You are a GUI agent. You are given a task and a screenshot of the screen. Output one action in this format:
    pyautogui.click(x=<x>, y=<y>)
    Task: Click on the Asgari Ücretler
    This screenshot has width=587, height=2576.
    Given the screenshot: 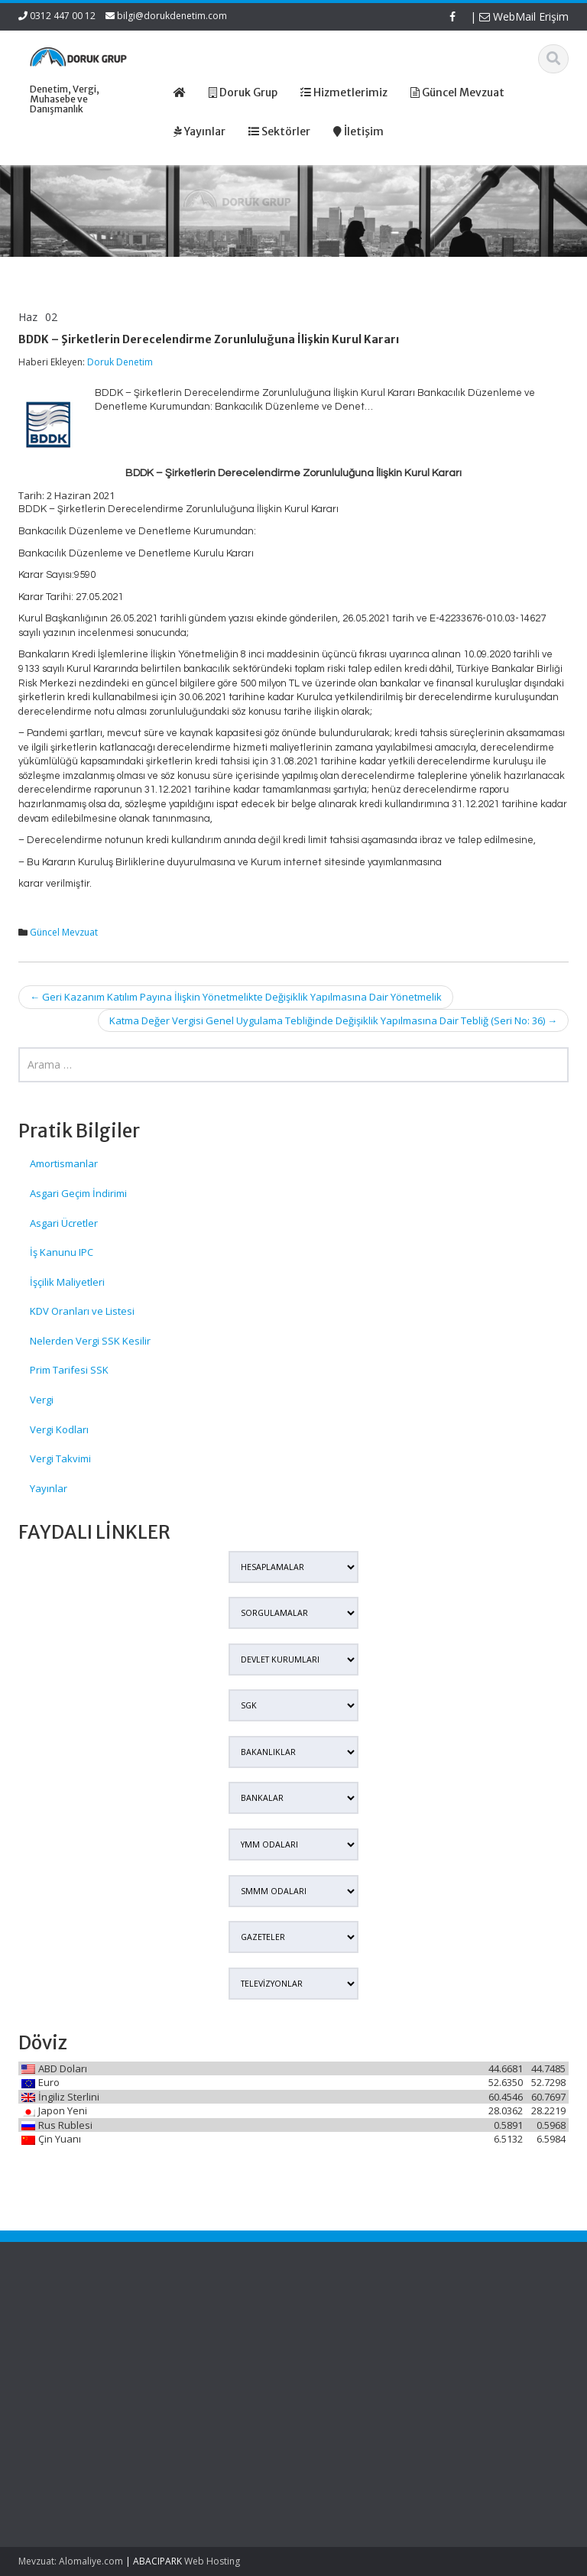 What is the action you would take?
    pyautogui.click(x=64, y=1223)
    